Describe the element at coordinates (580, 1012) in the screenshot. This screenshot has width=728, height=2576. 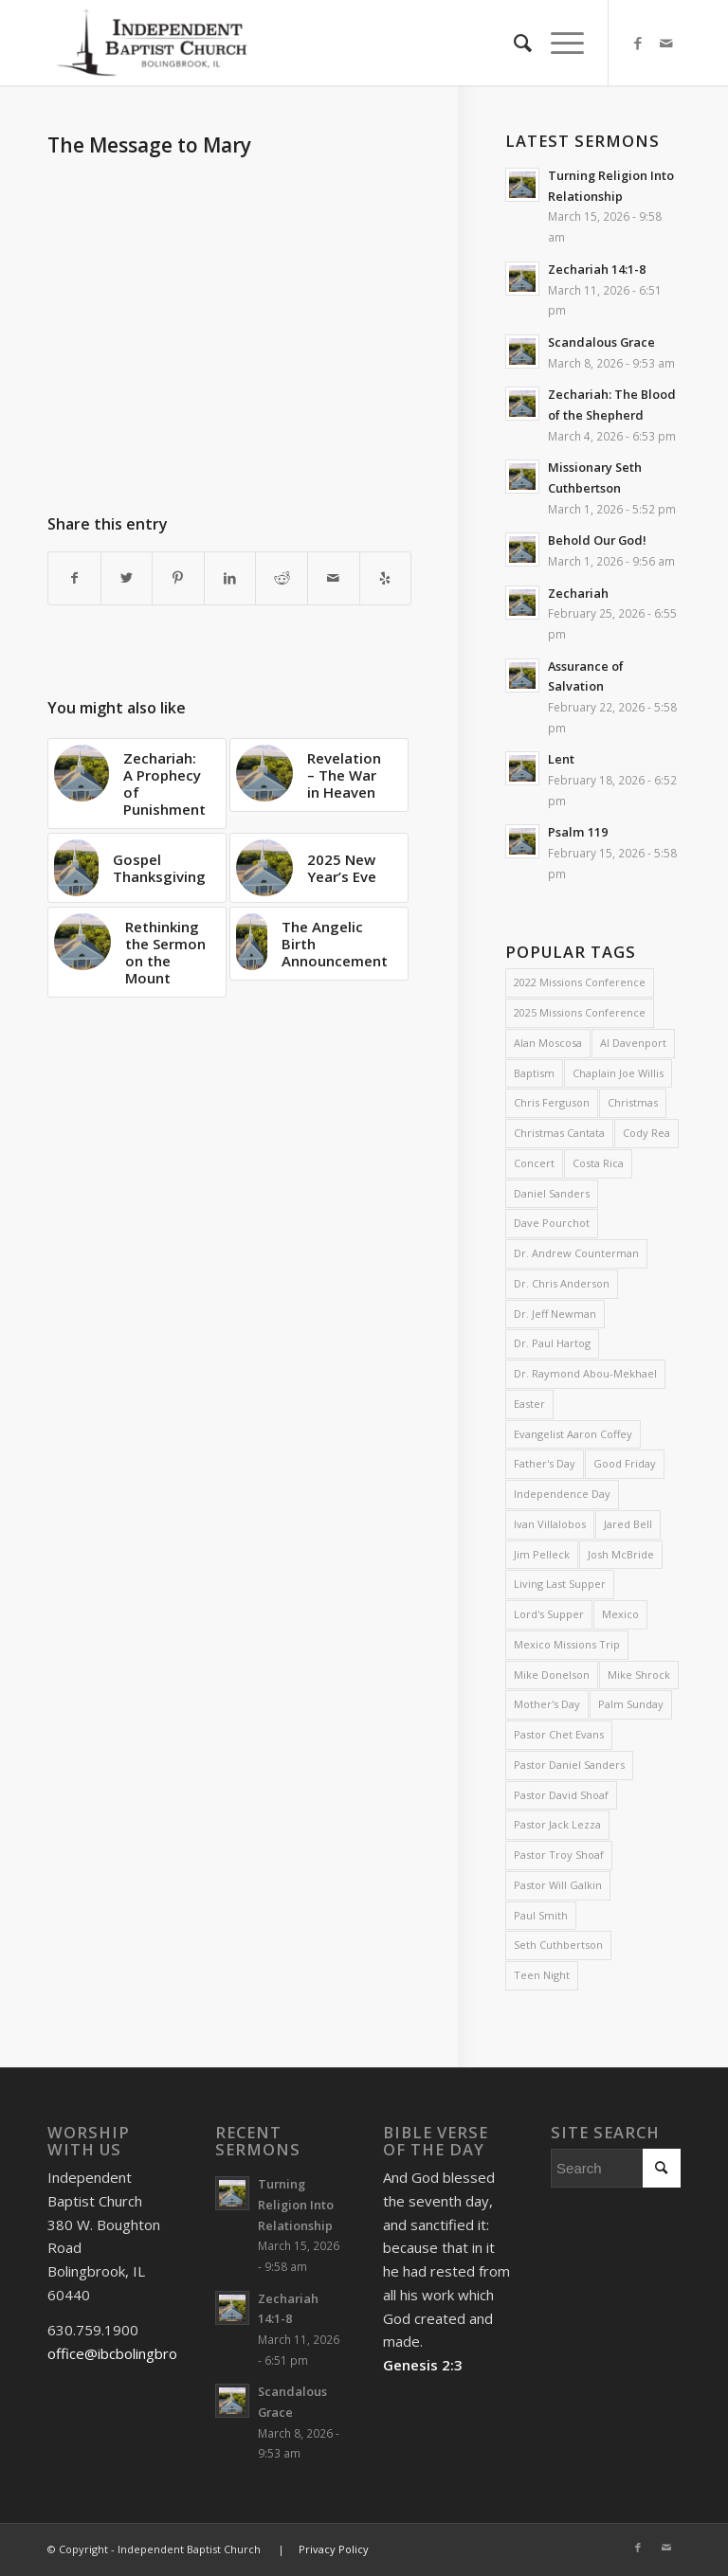
I see `2025 Missions Conference [2025 Missions Conference (4 items)]` at that location.